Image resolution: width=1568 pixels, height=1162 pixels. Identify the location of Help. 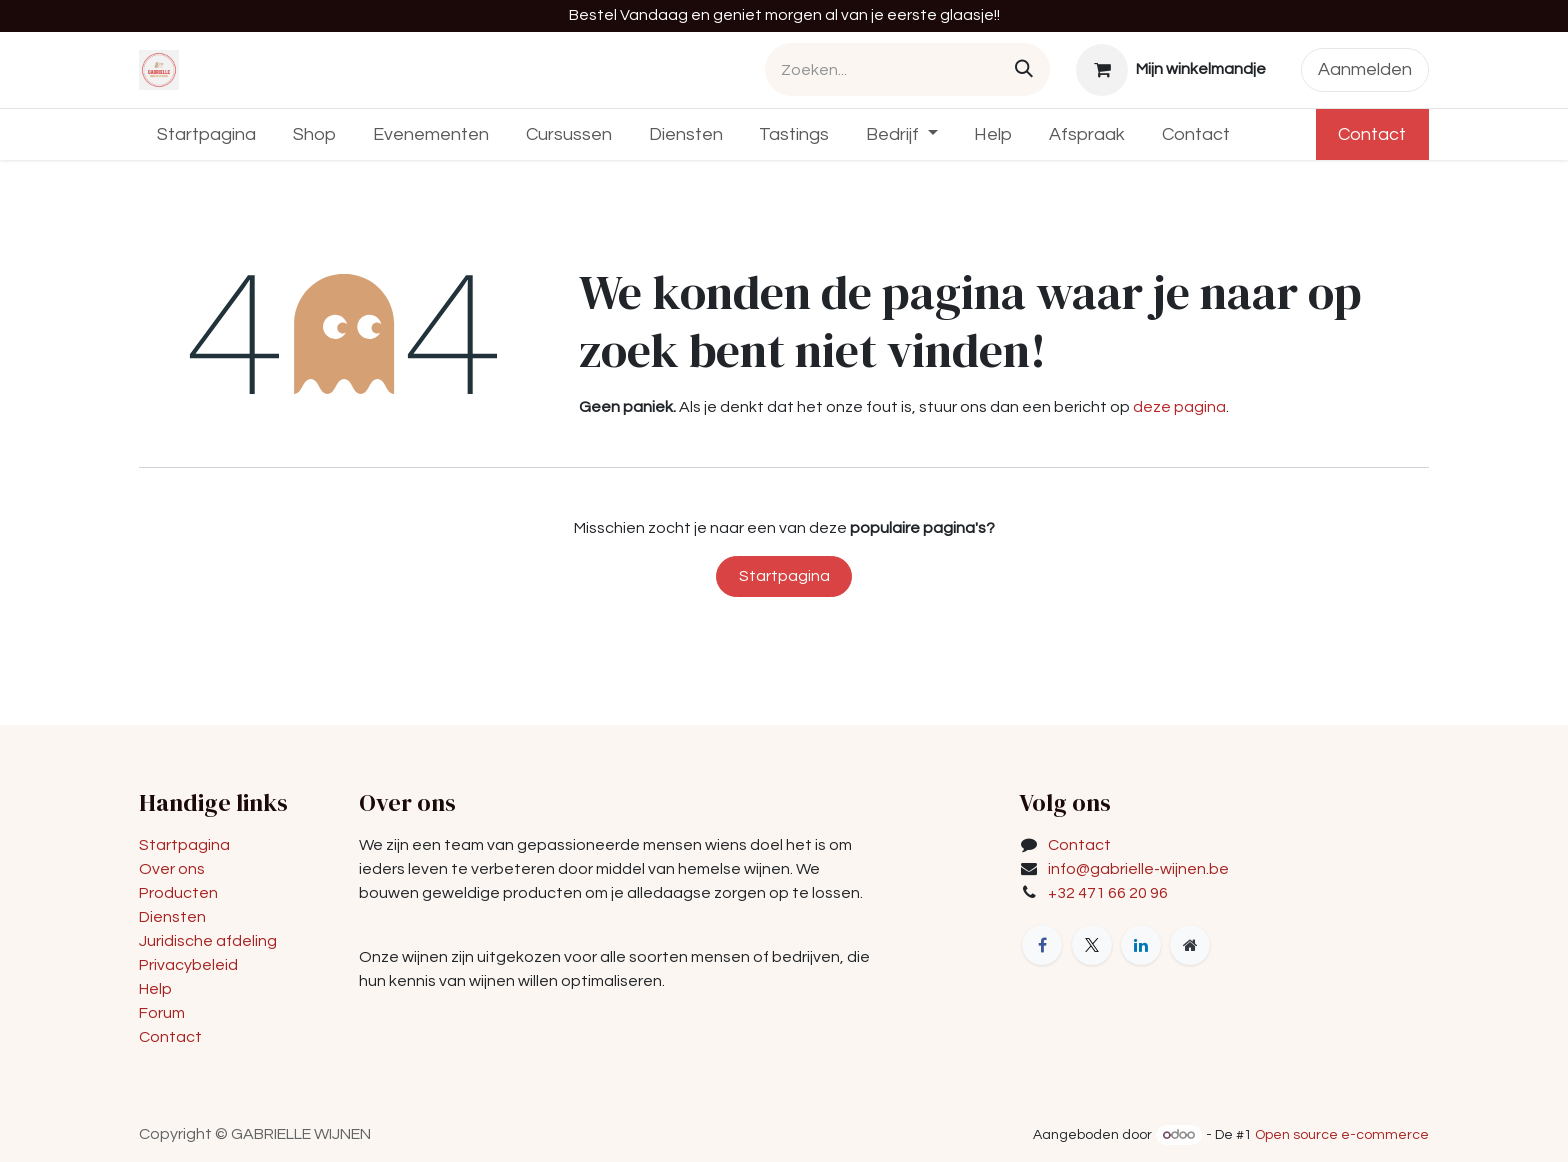
(155, 989).